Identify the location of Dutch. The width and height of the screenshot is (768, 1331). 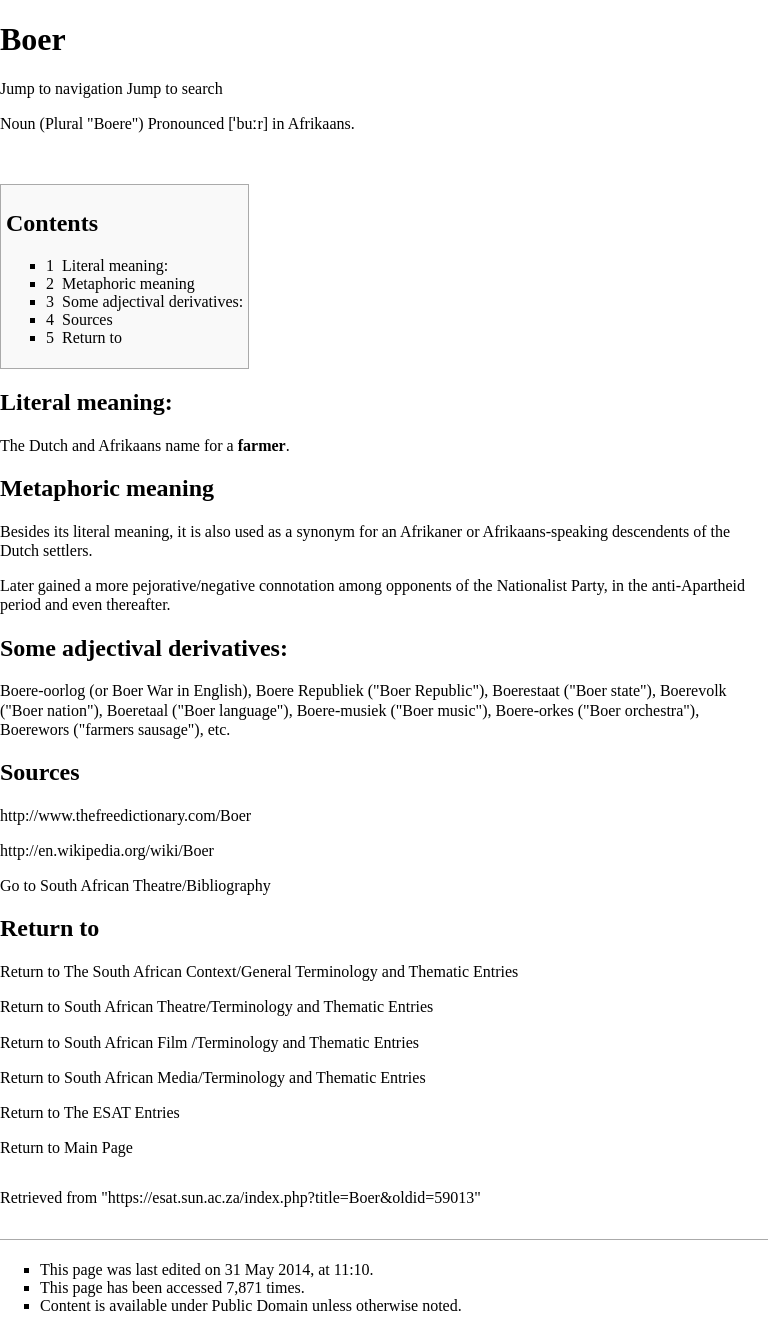
(48, 445).